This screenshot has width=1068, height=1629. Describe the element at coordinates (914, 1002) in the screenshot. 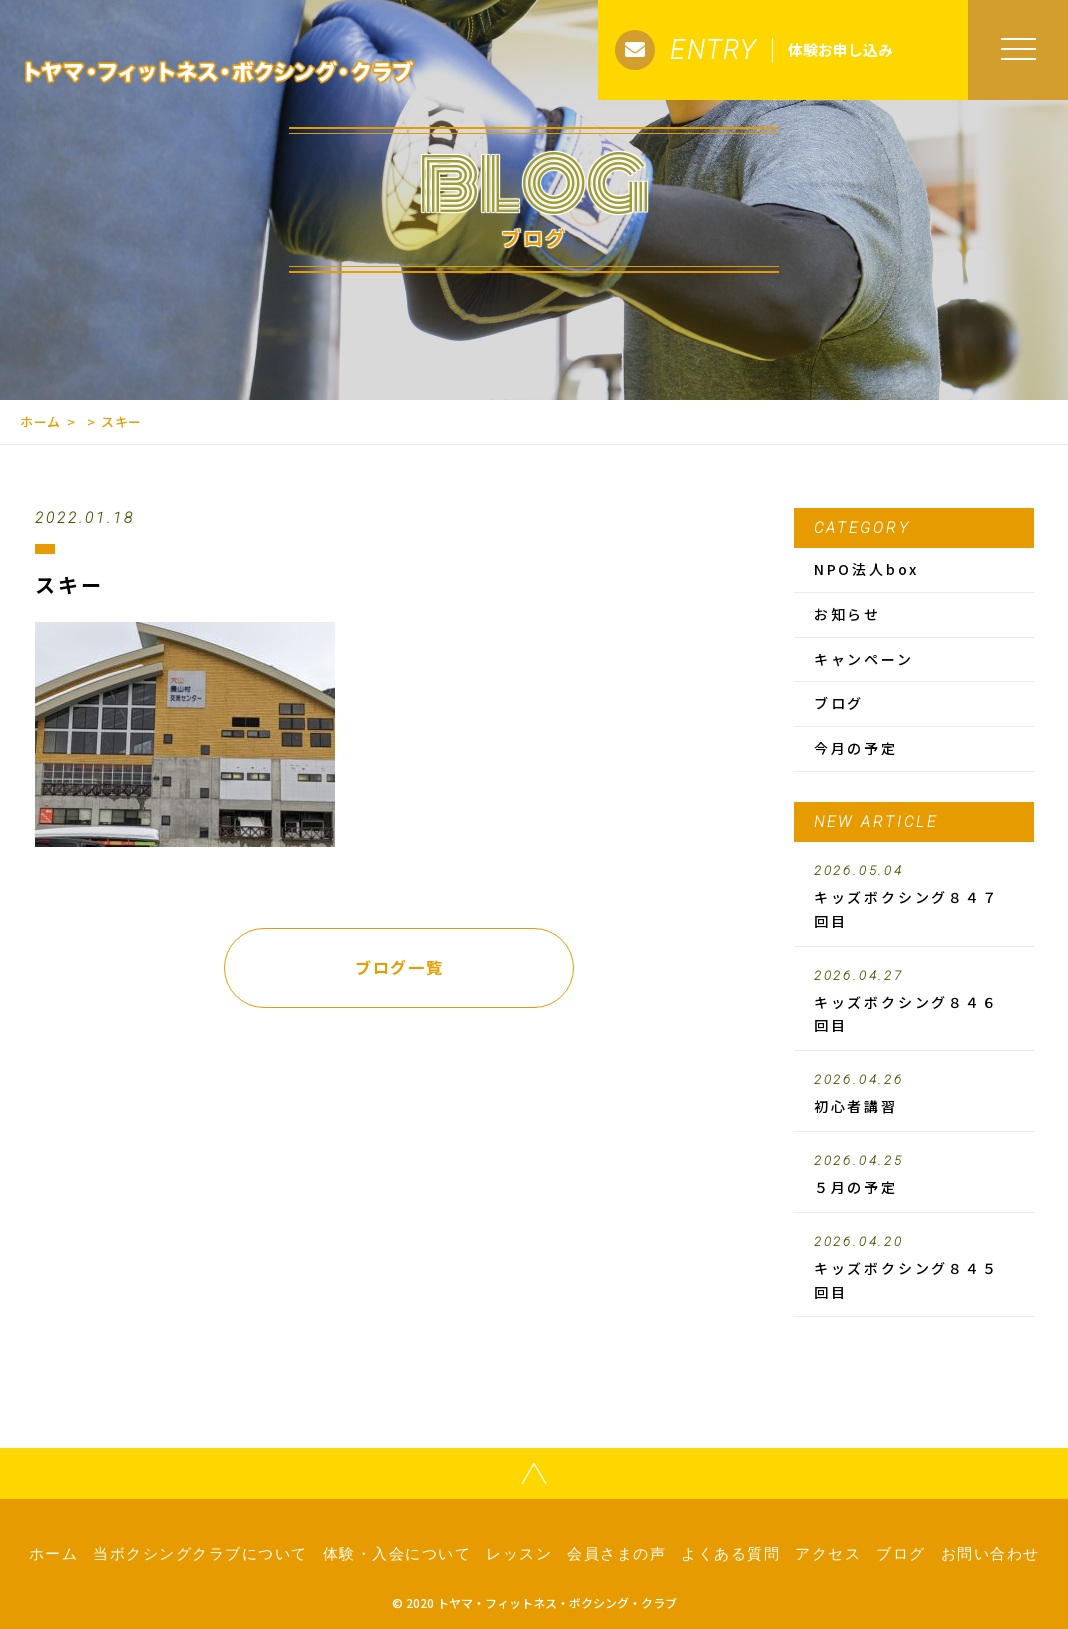

I see `キッズボクシング８４６回目` at that location.